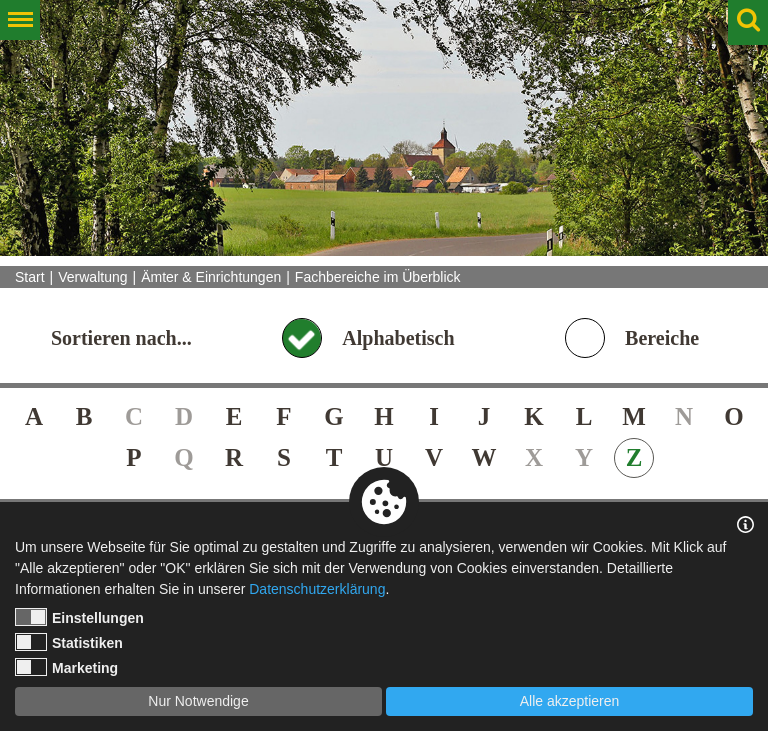 This screenshot has width=768, height=731. Describe the element at coordinates (30, 277) in the screenshot. I see `Start` at that location.